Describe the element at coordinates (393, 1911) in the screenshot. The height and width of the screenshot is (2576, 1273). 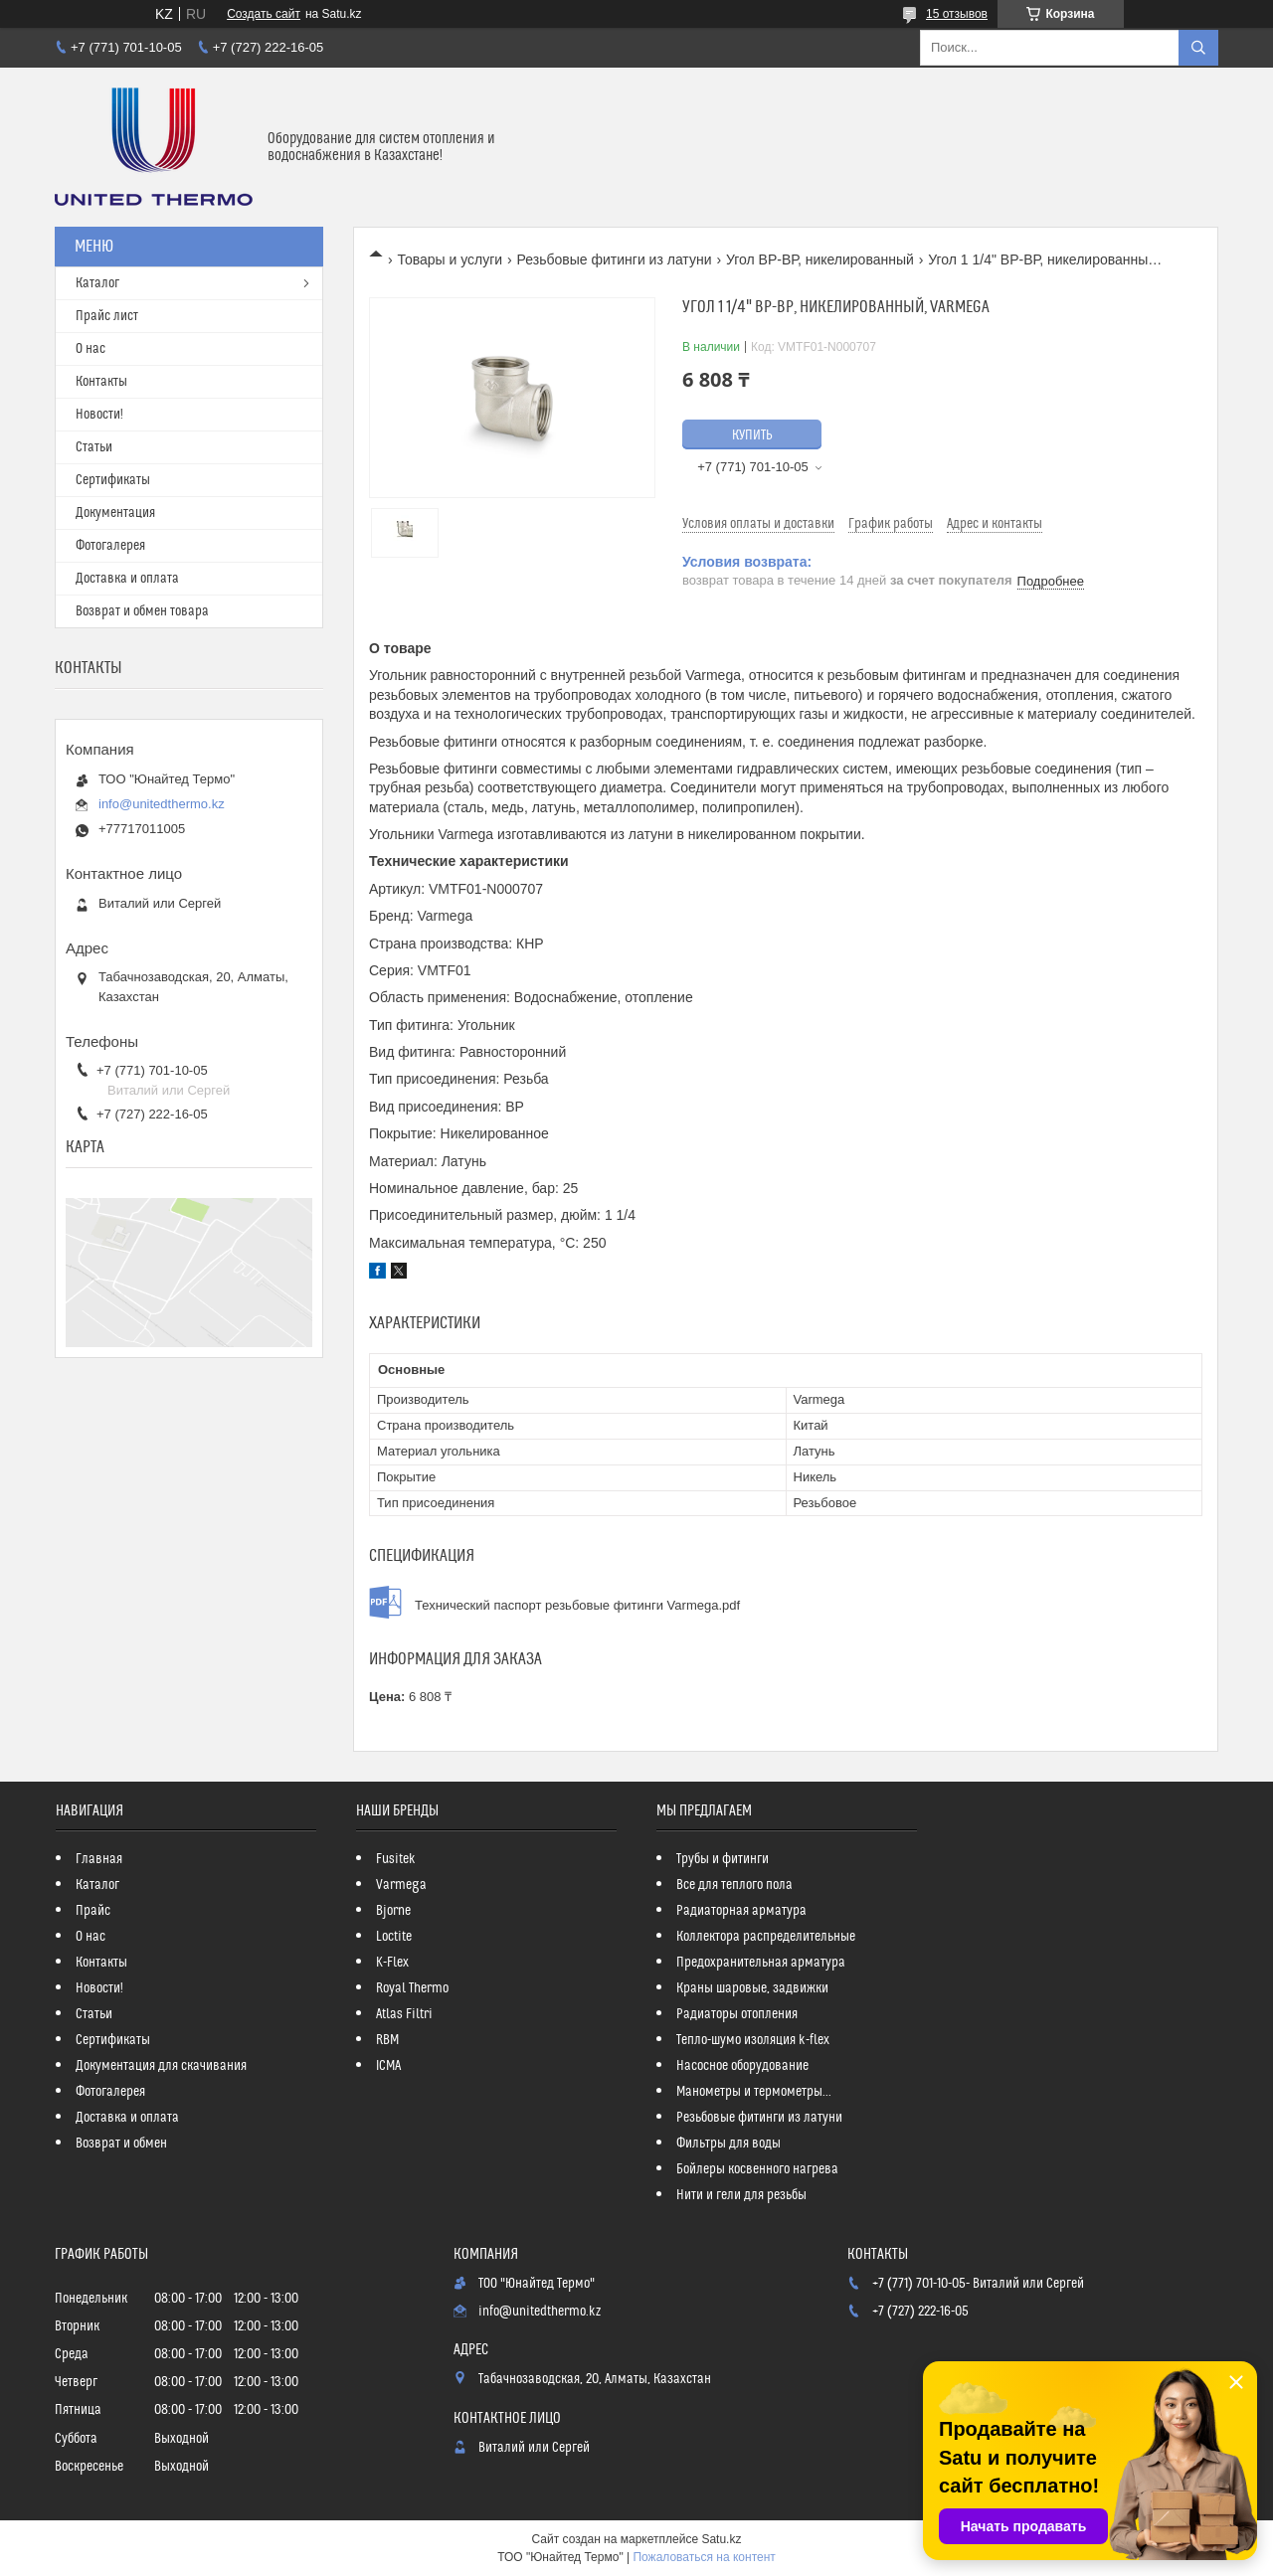
I see `Bjorne` at that location.